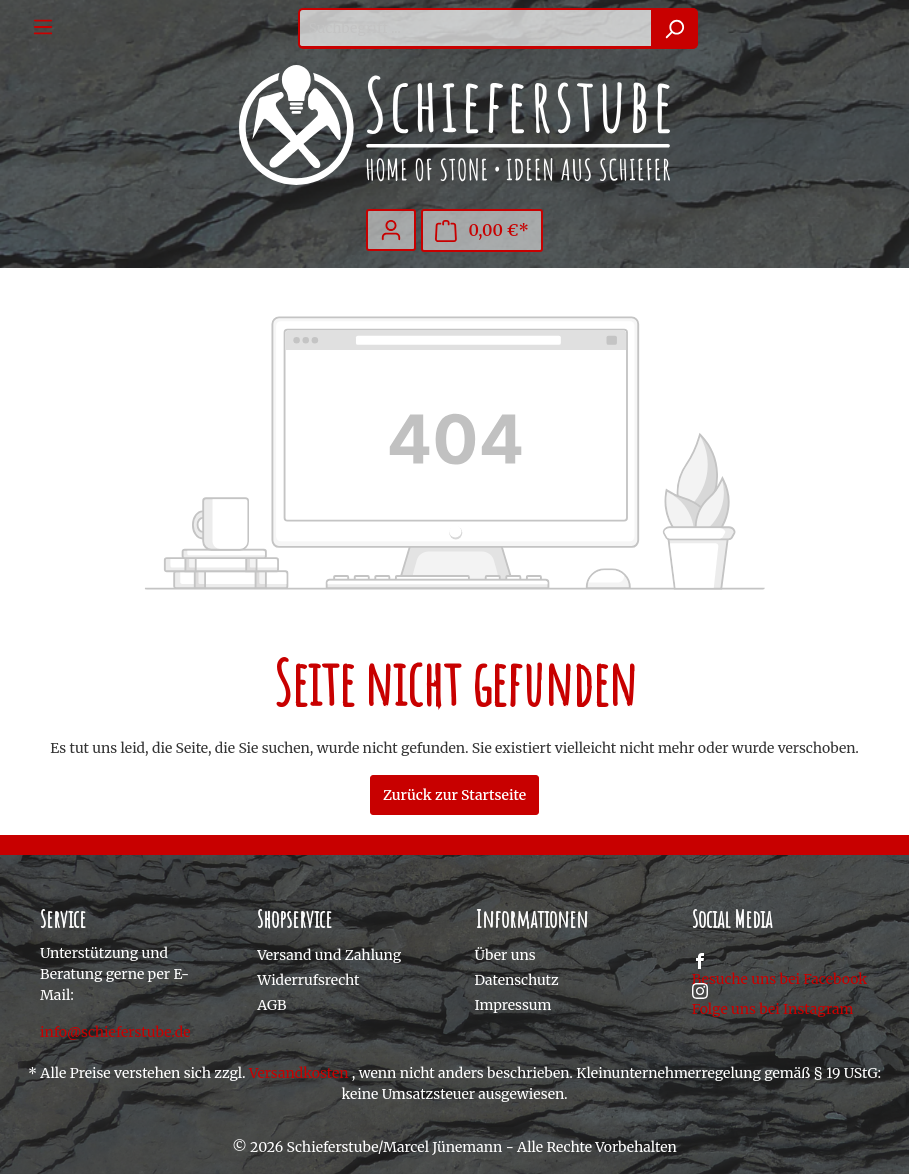 This screenshot has height=1174, width=909. Describe the element at coordinates (517, 980) in the screenshot. I see `Datenschutz` at that location.